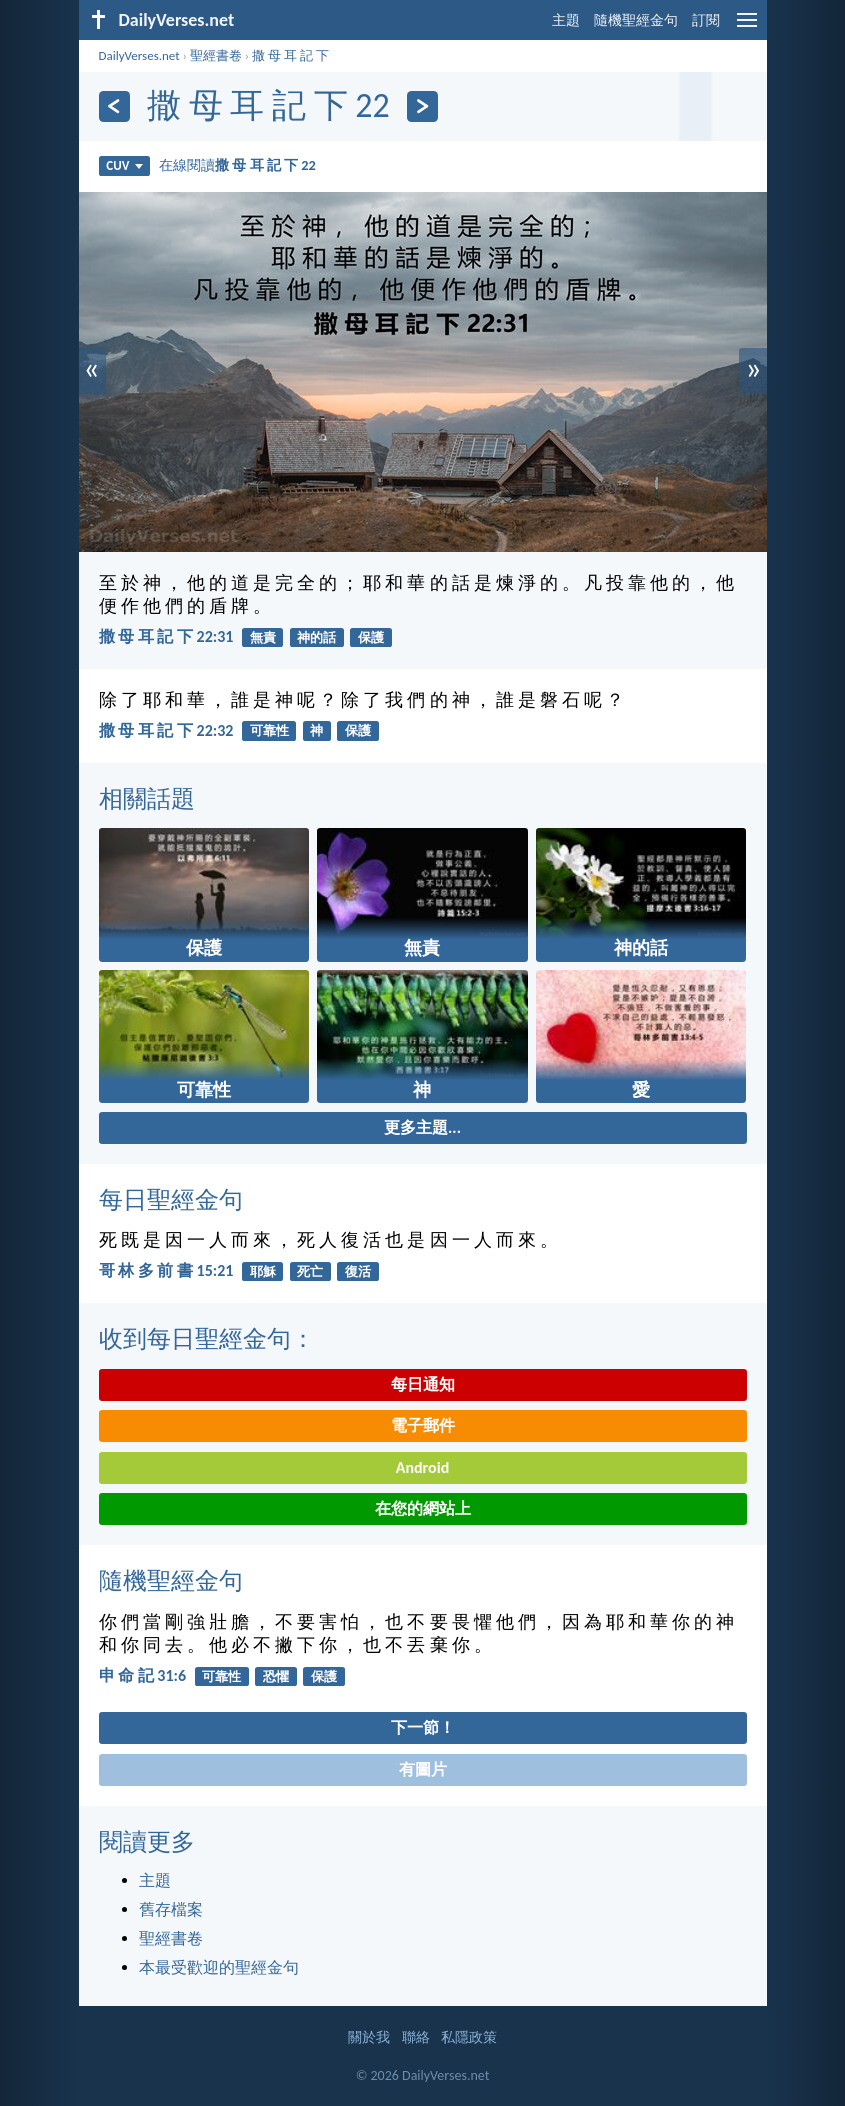 The height and width of the screenshot is (2106, 845). What do you see at coordinates (114, 106) in the screenshot?
I see `[上一頁]` at bounding box center [114, 106].